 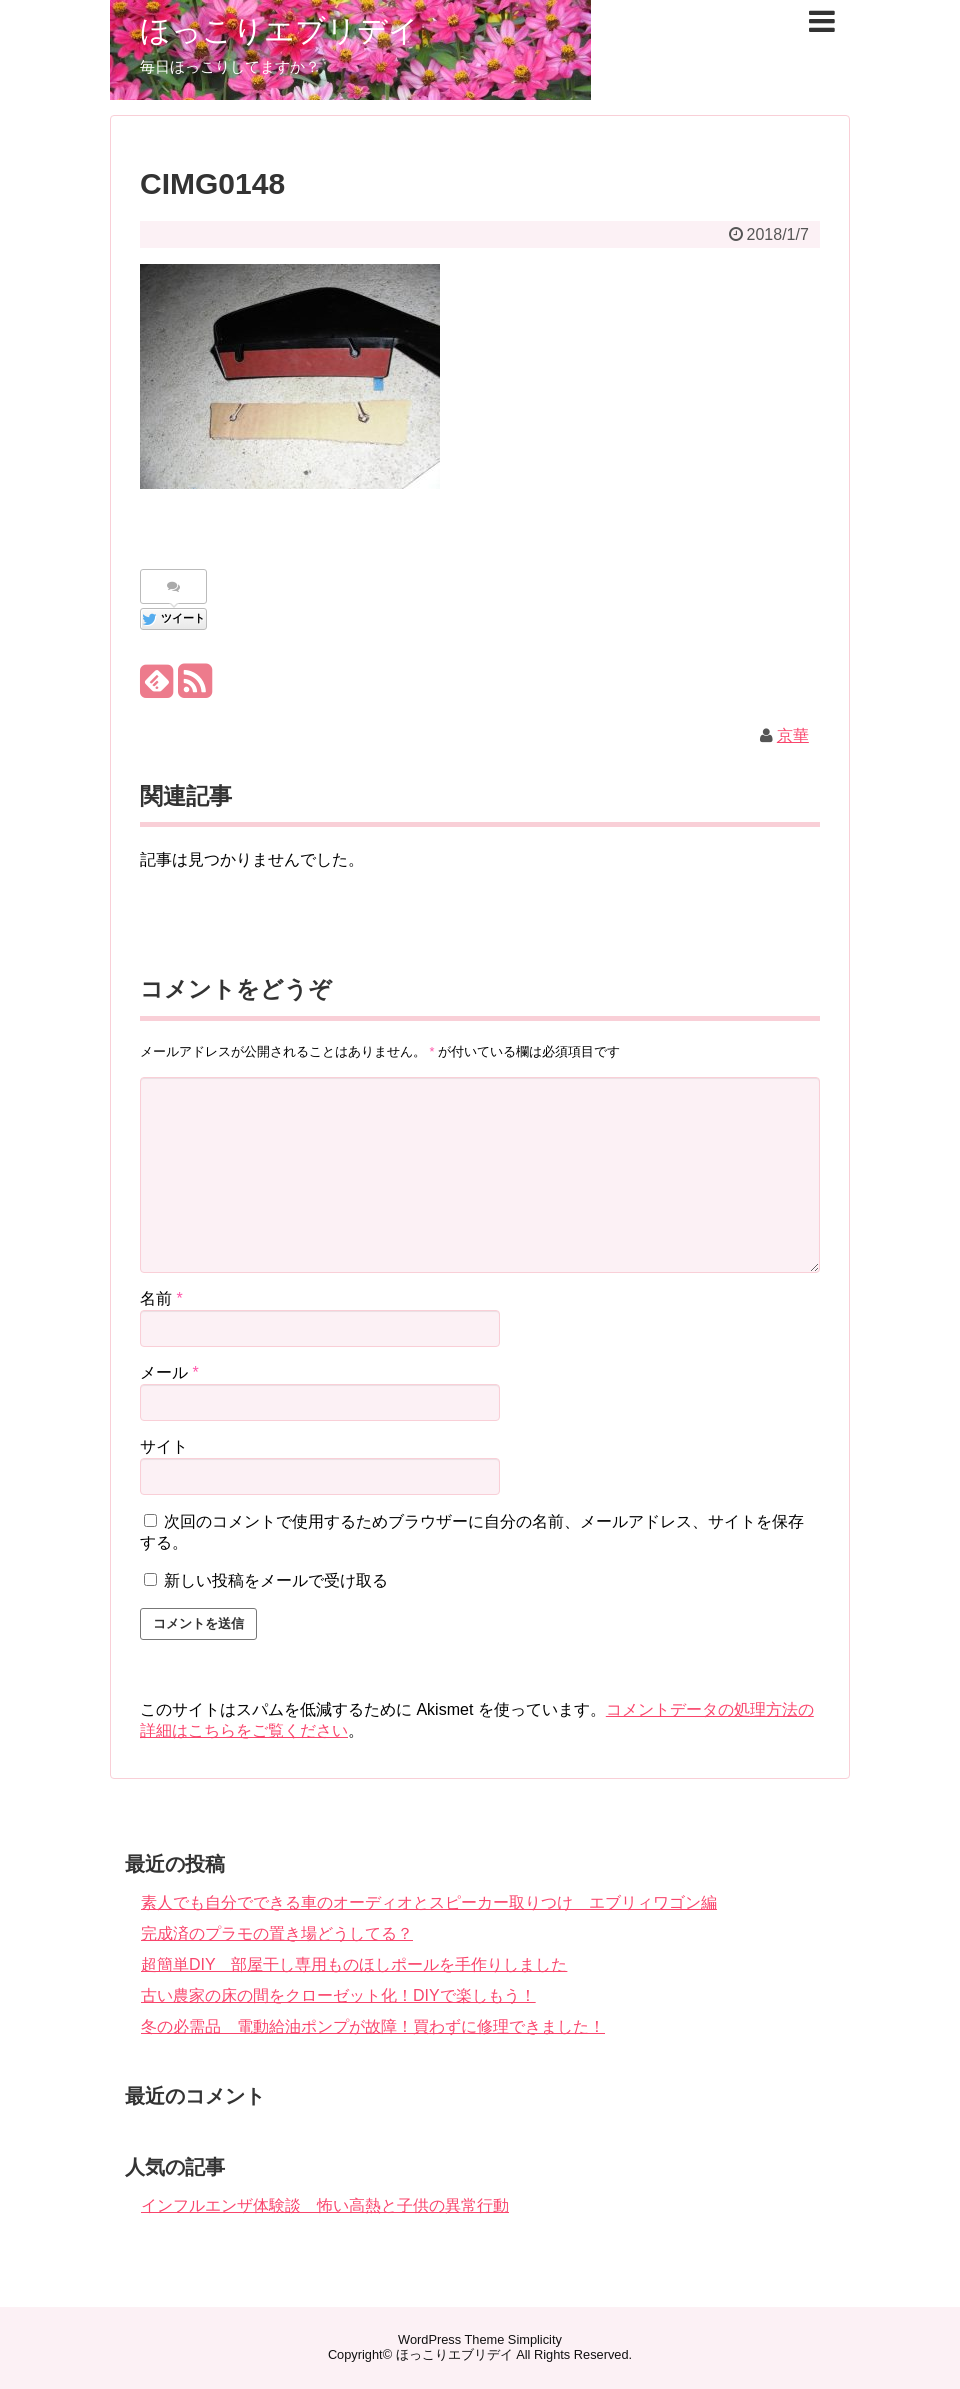 What do you see at coordinates (338, 1995) in the screenshot?
I see `古い農家の床の間をクローゼット化！DIYで楽しもう！` at bounding box center [338, 1995].